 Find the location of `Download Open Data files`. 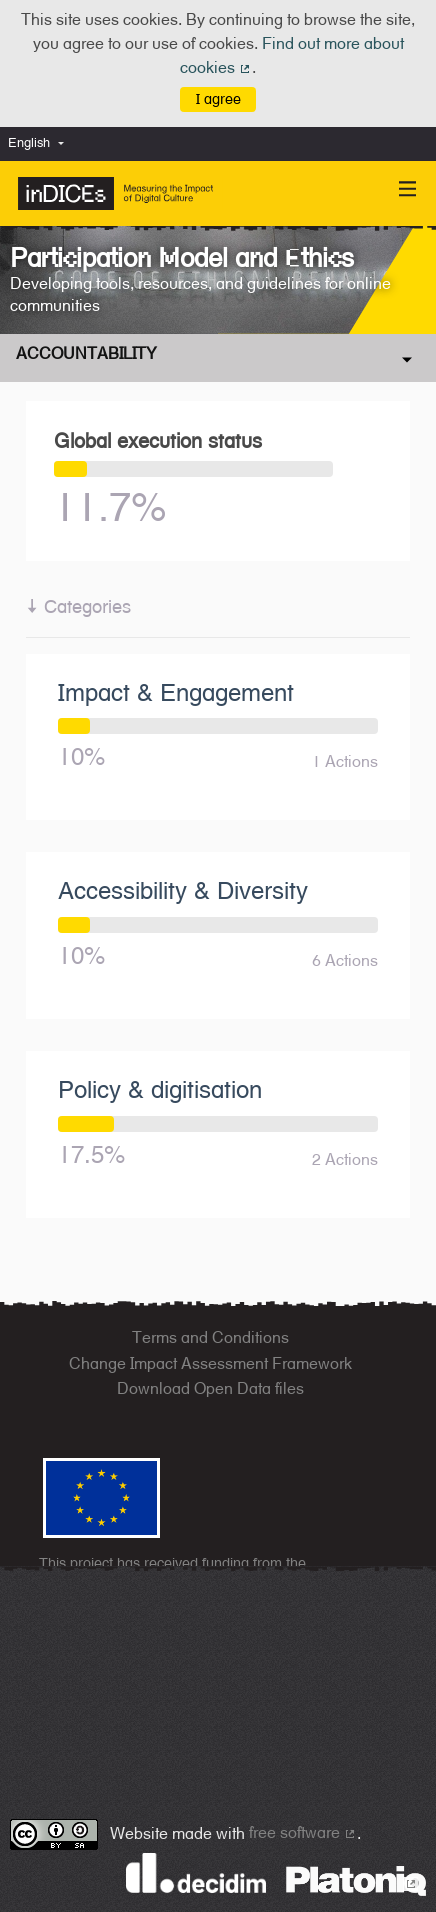

Download Open Data files is located at coordinates (210, 1388).